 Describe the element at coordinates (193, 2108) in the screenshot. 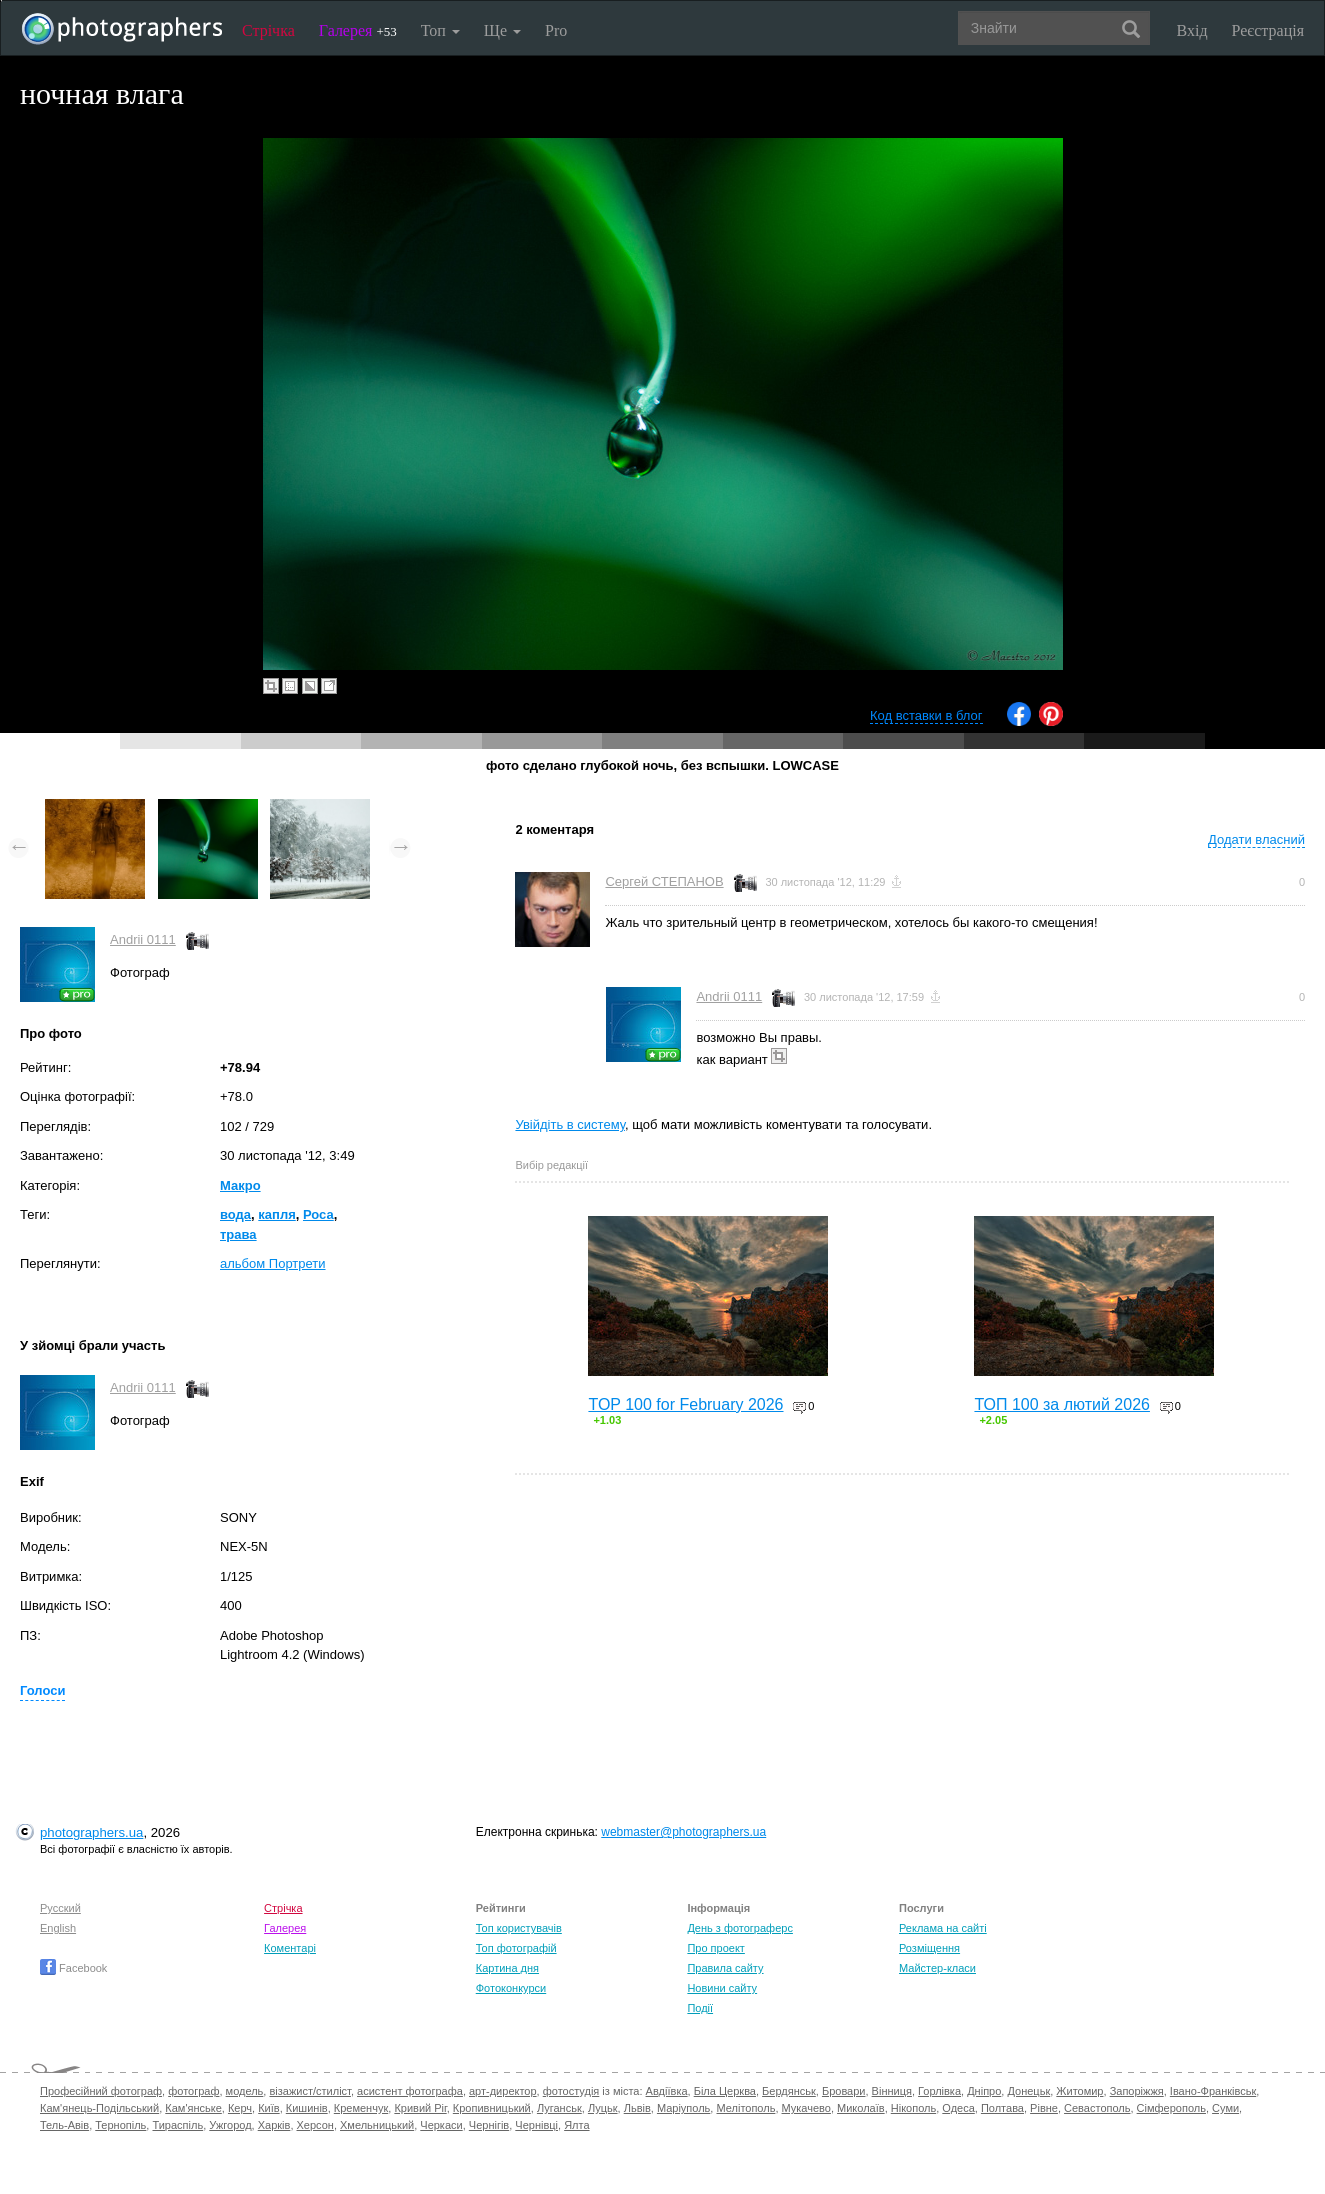

I see `Кам'янське` at that location.